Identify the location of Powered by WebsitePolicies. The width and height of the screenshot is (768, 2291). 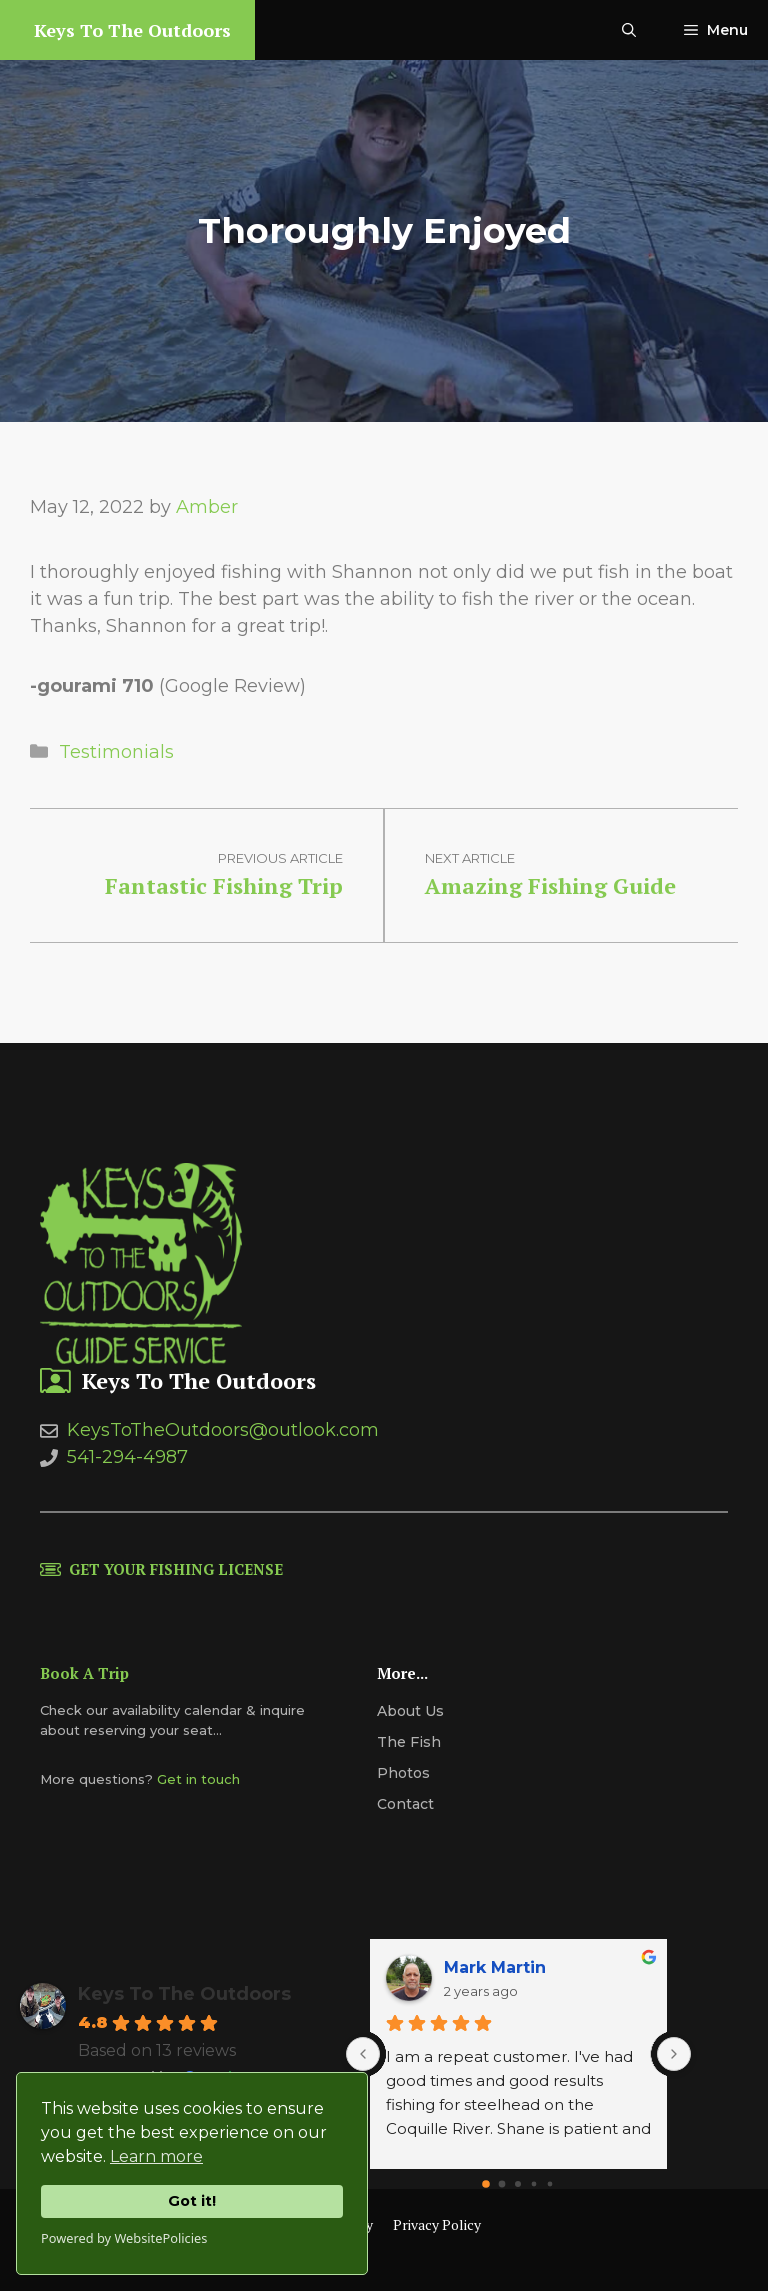
(124, 2238).